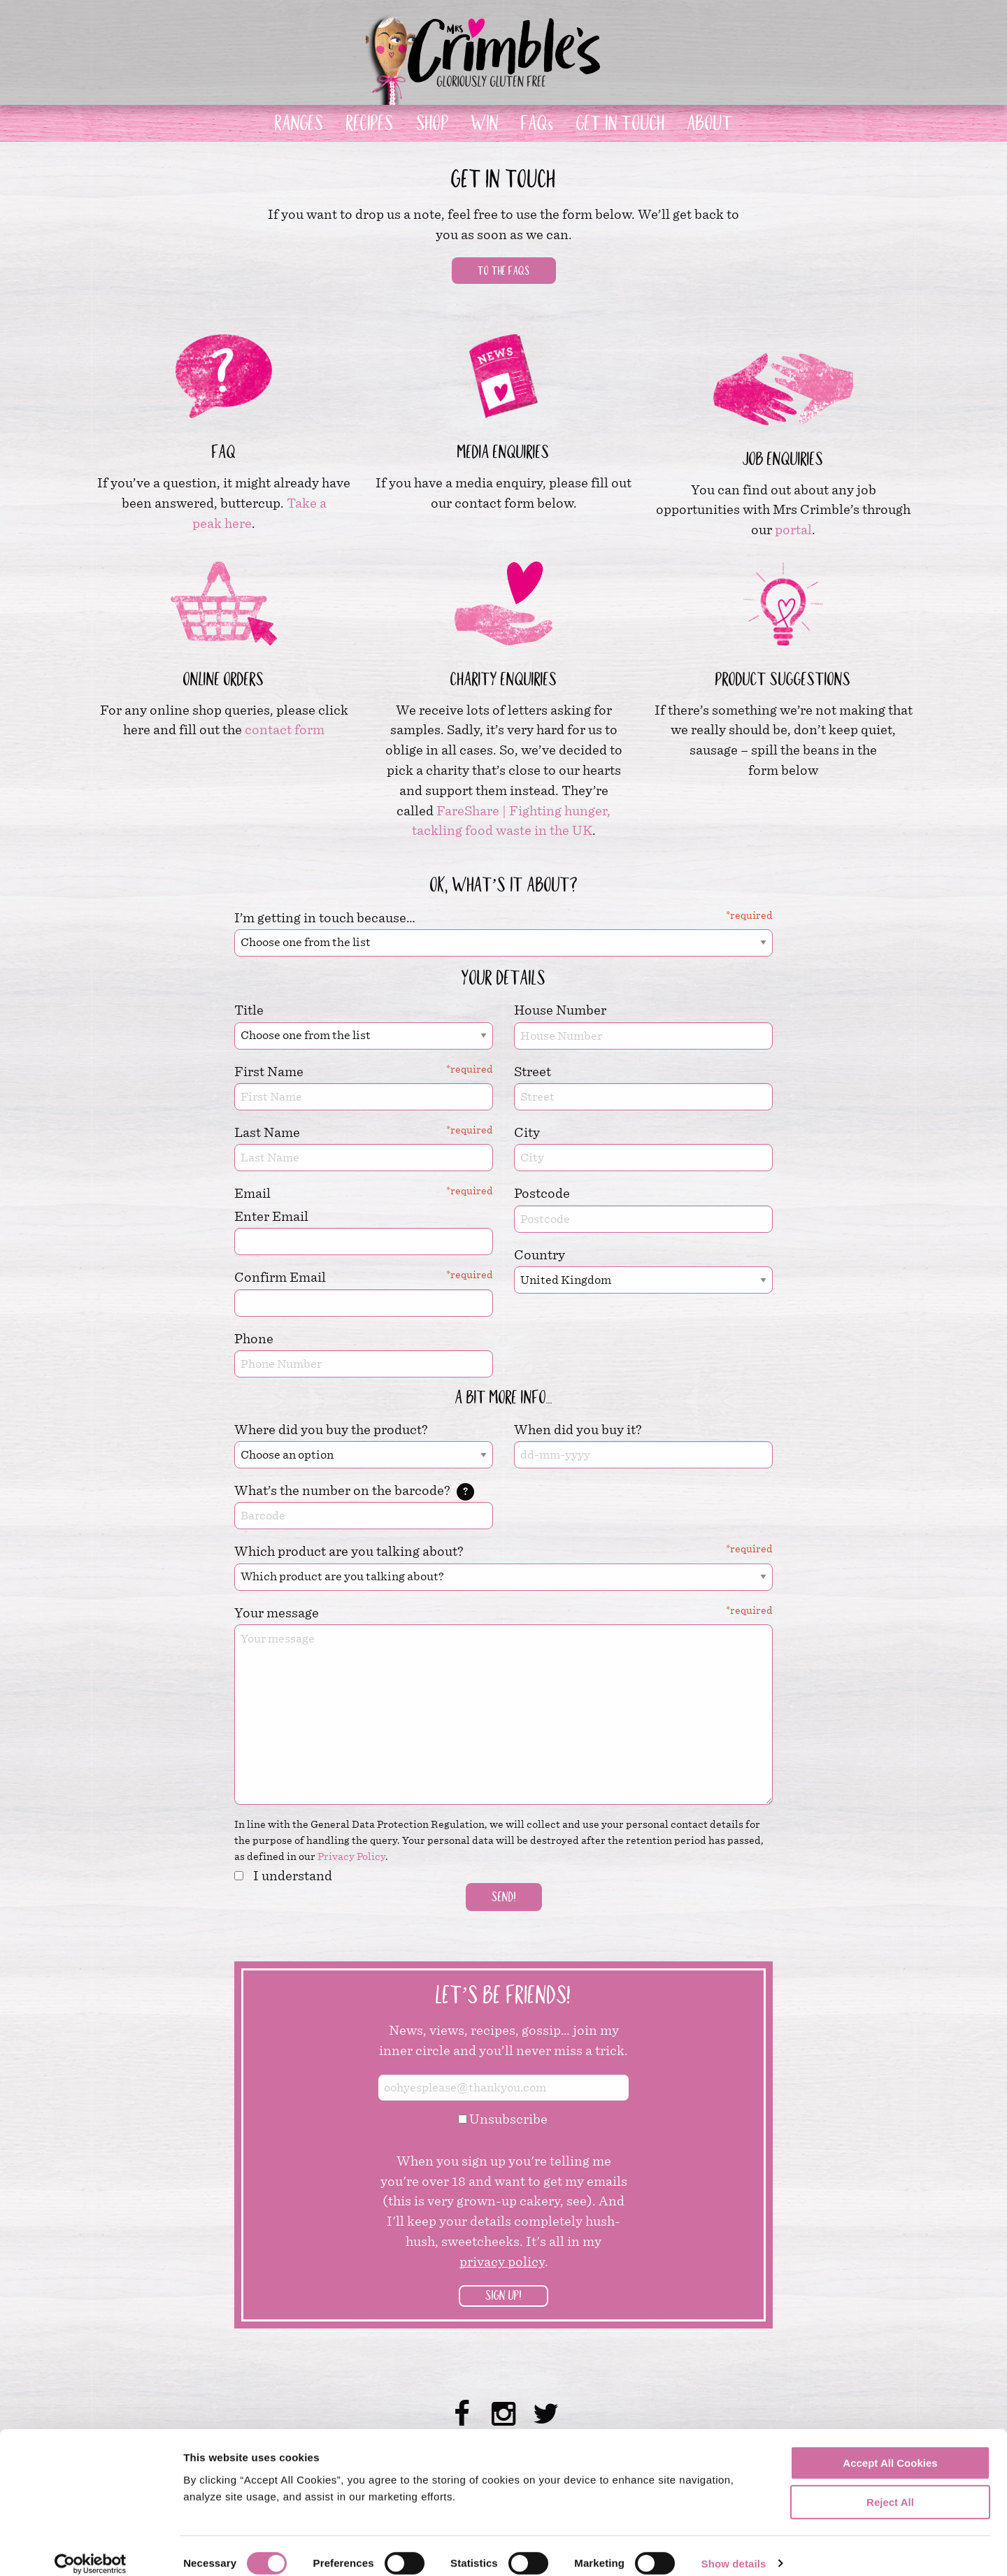 This screenshot has height=2576, width=1007. What do you see at coordinates (354, 1492) in the screenshot?
I see `What’s the number on the barcode?` at bounding box center [354, 1492].